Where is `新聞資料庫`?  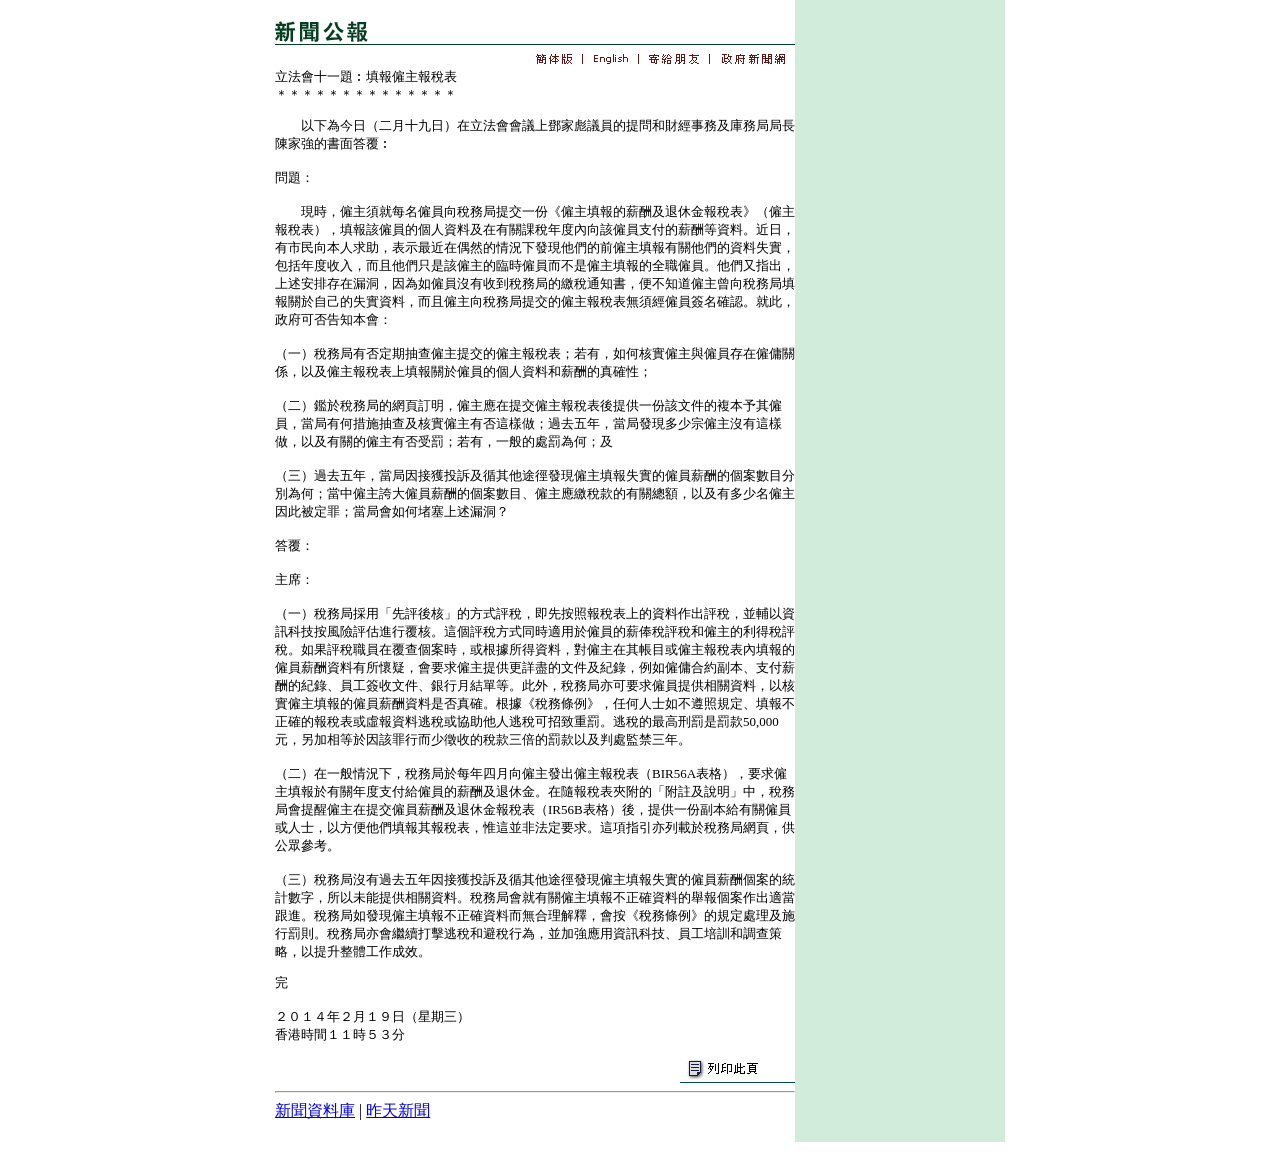 新聞資料庫 is located at coordinates (315, 1110).